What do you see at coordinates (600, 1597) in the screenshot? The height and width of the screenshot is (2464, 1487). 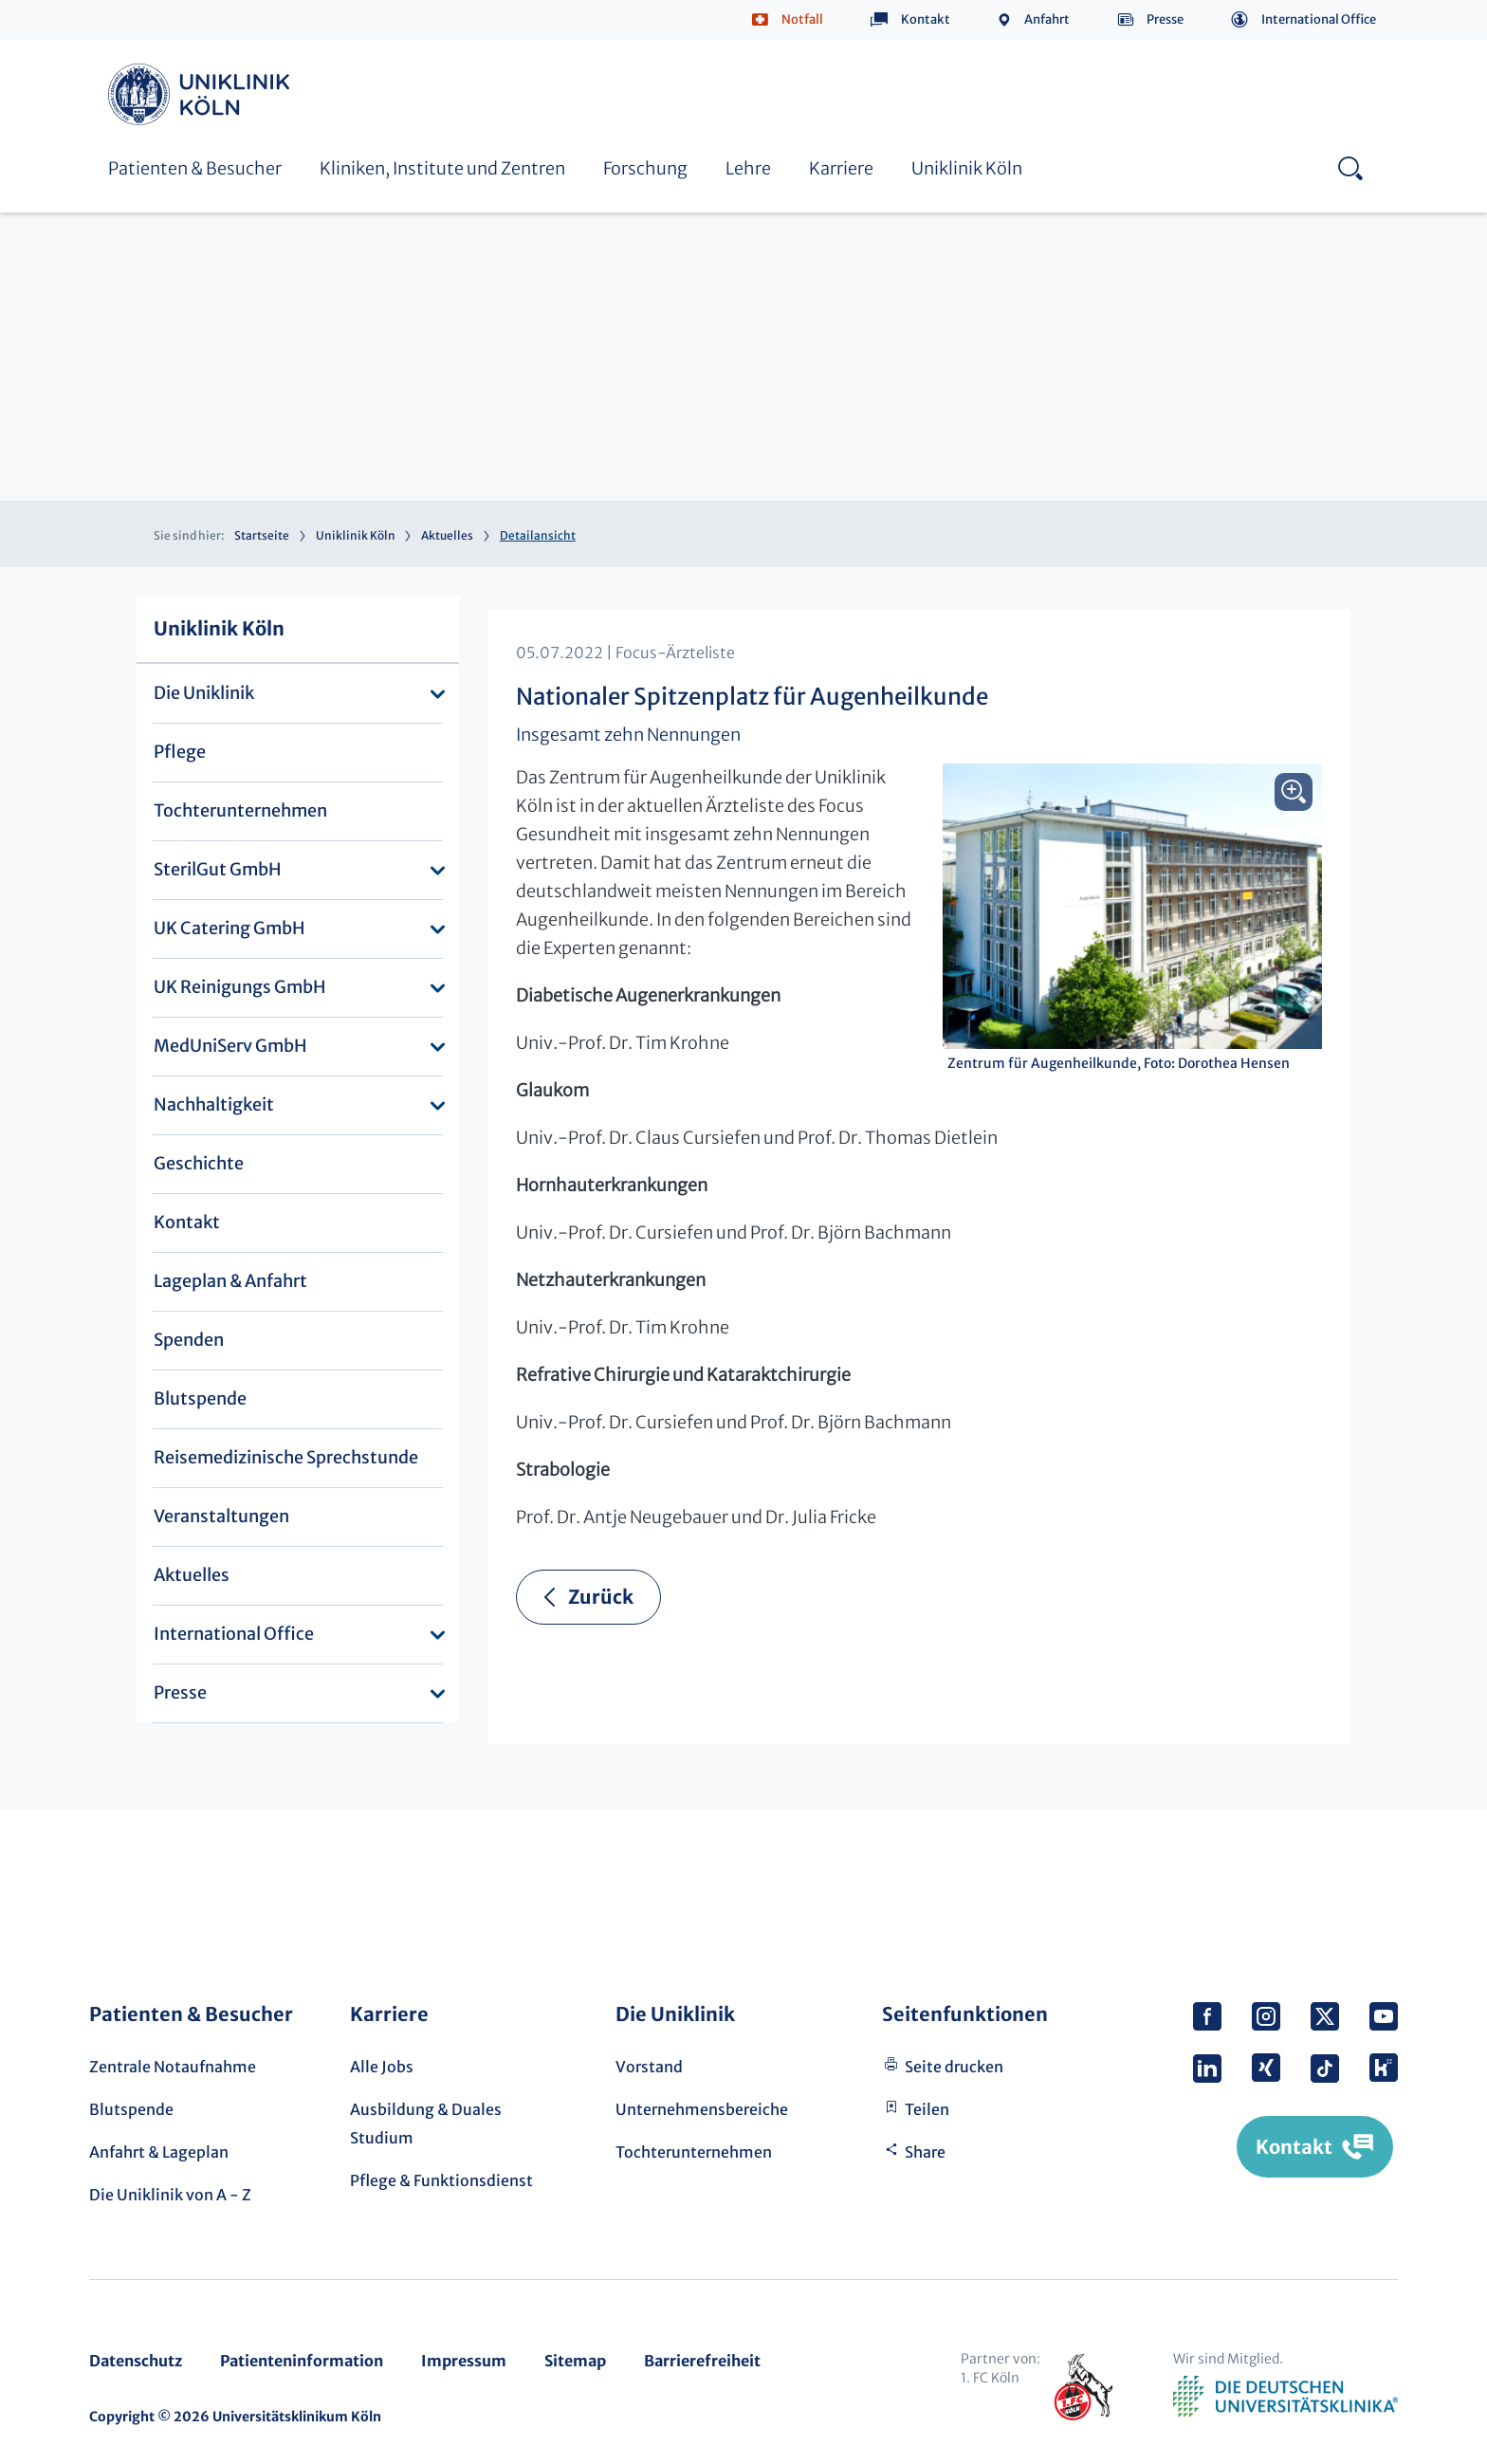 I see `Zurück` at bounding box center [600, 1597].